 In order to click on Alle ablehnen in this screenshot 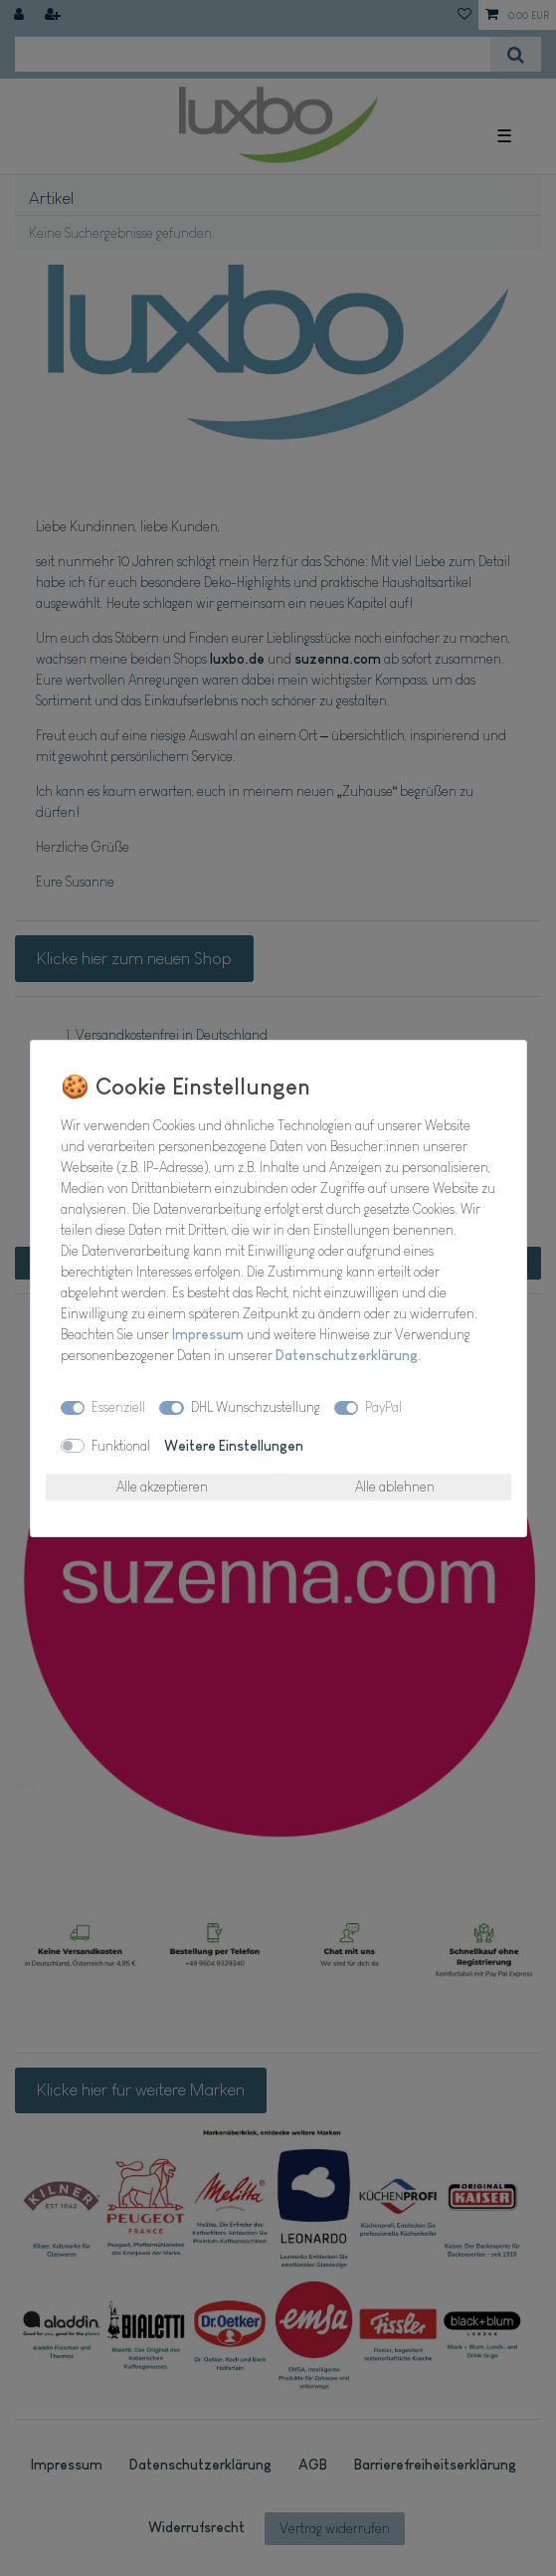, I will do `click(395, 1486)`.